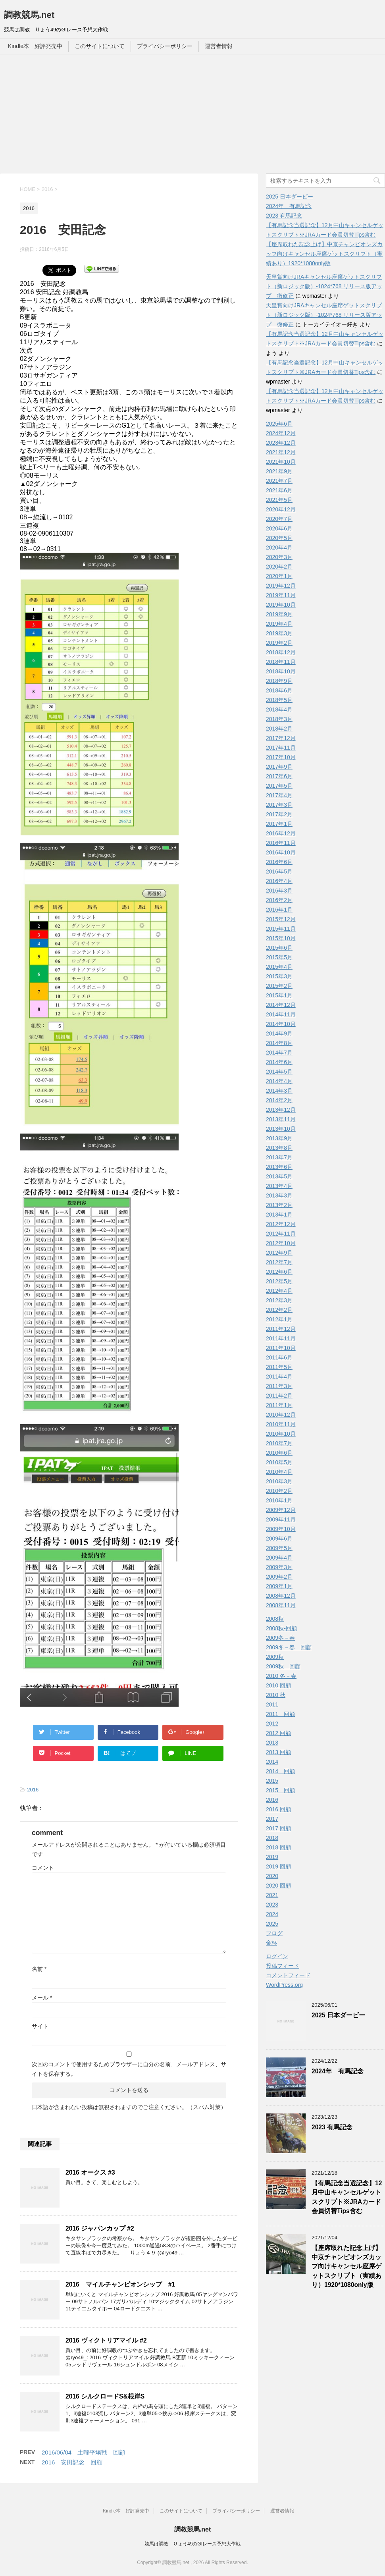 The width and height of the screenshot is (385, 2576). I want to click on 2015年2月, so click(279, 986).